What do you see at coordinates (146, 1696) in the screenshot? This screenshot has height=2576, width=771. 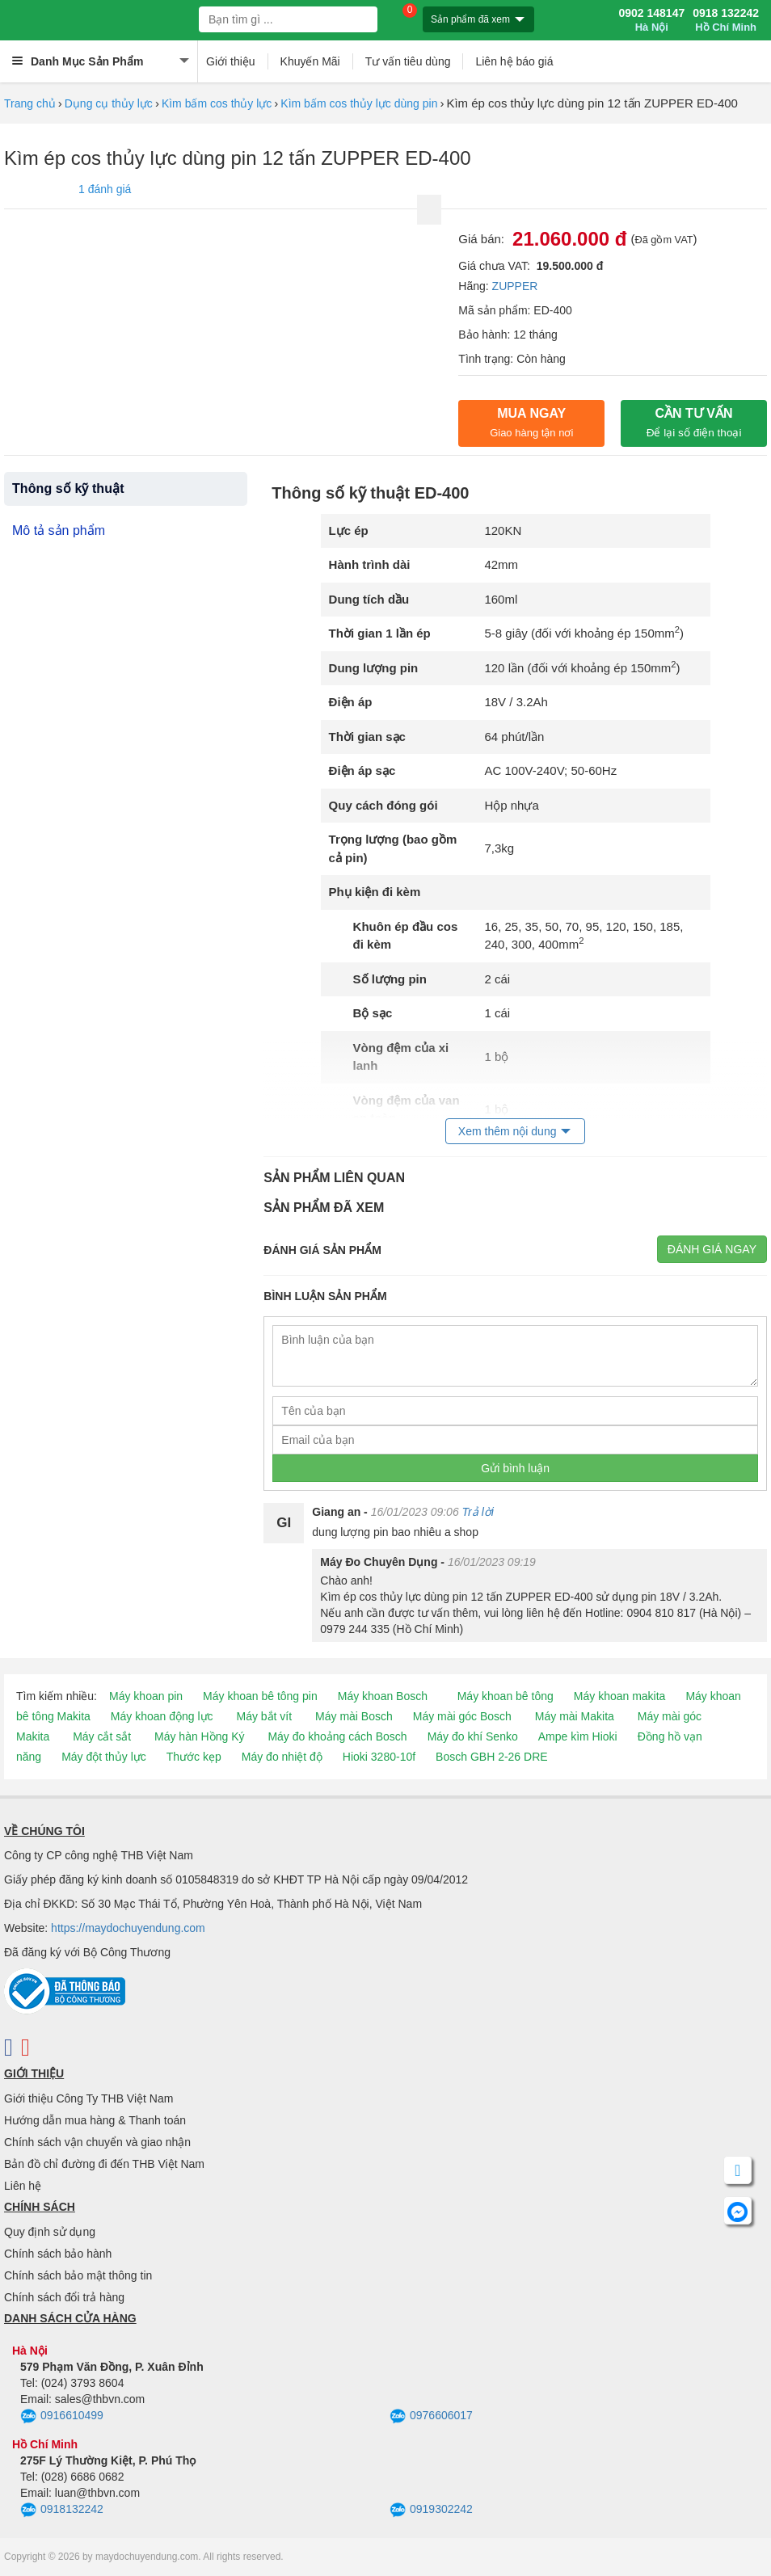 I see `Máy khoan pin` at bounding box center [146, 1696].